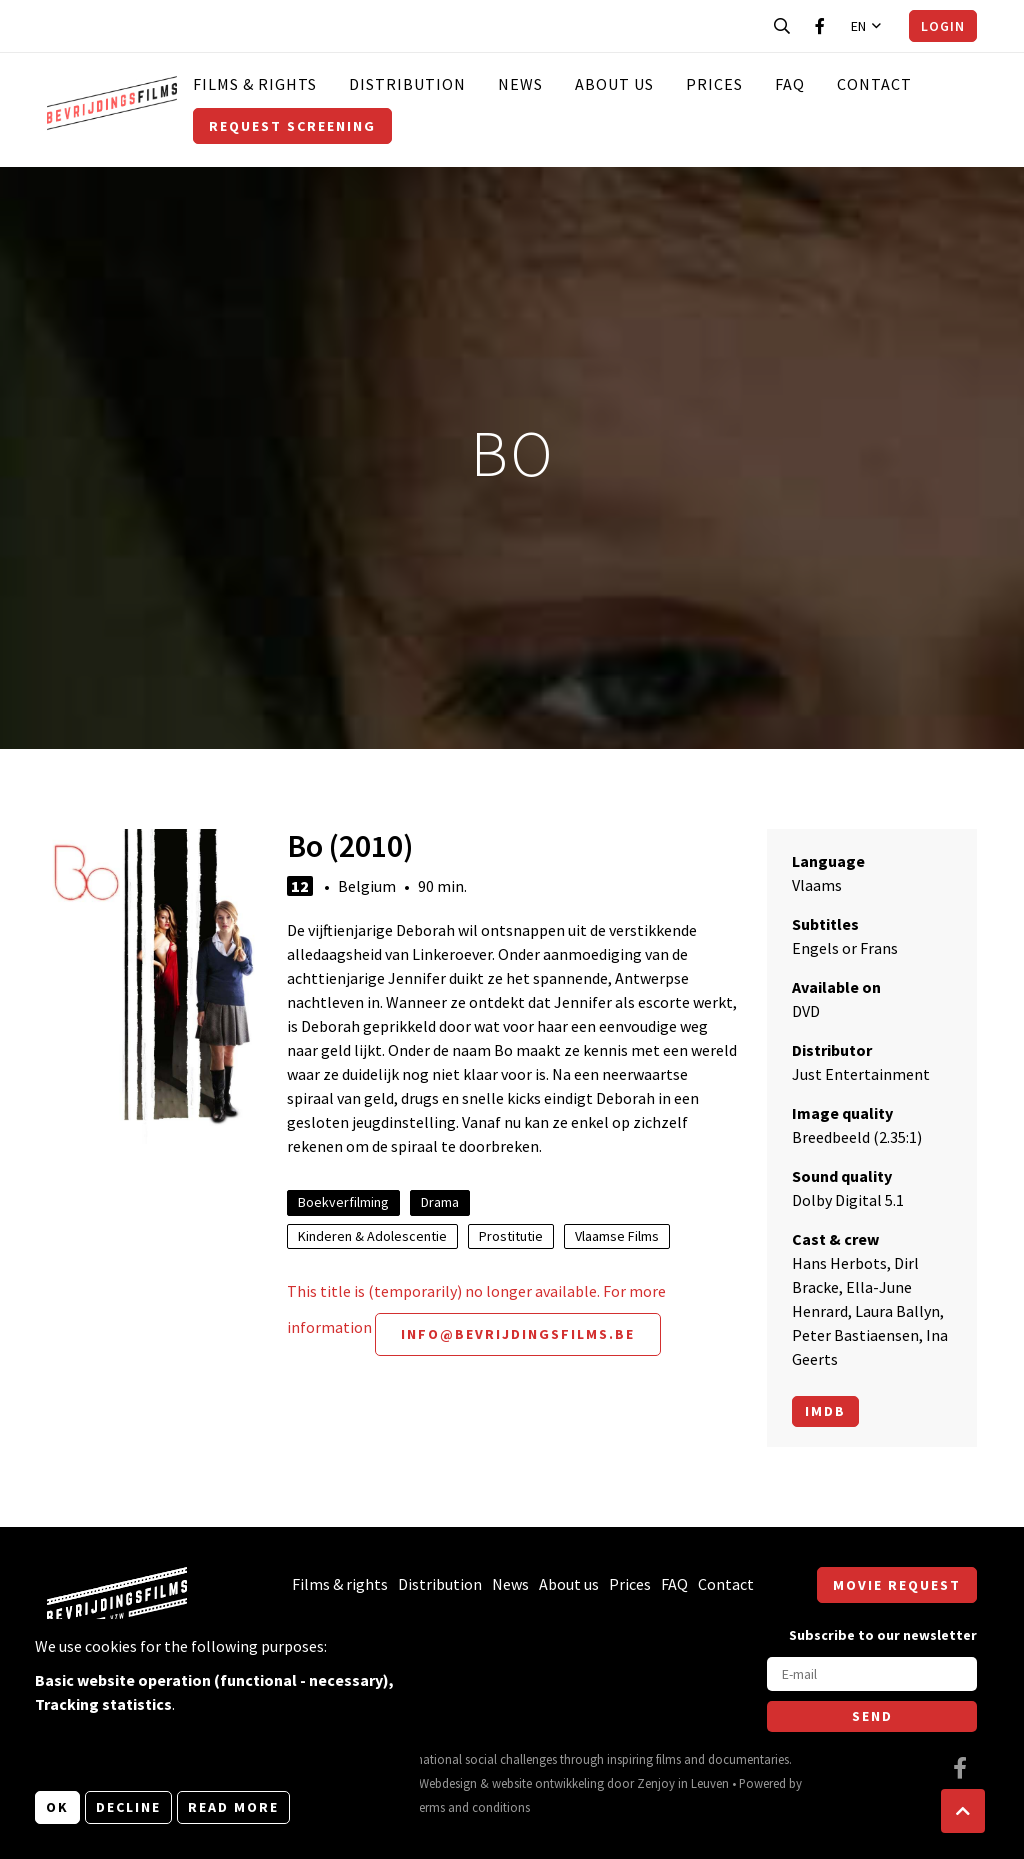 The image size is (1024, 1859). Describe the element at coordinates (255, 84) in the screenshot. I see `Films & rights` at that location.